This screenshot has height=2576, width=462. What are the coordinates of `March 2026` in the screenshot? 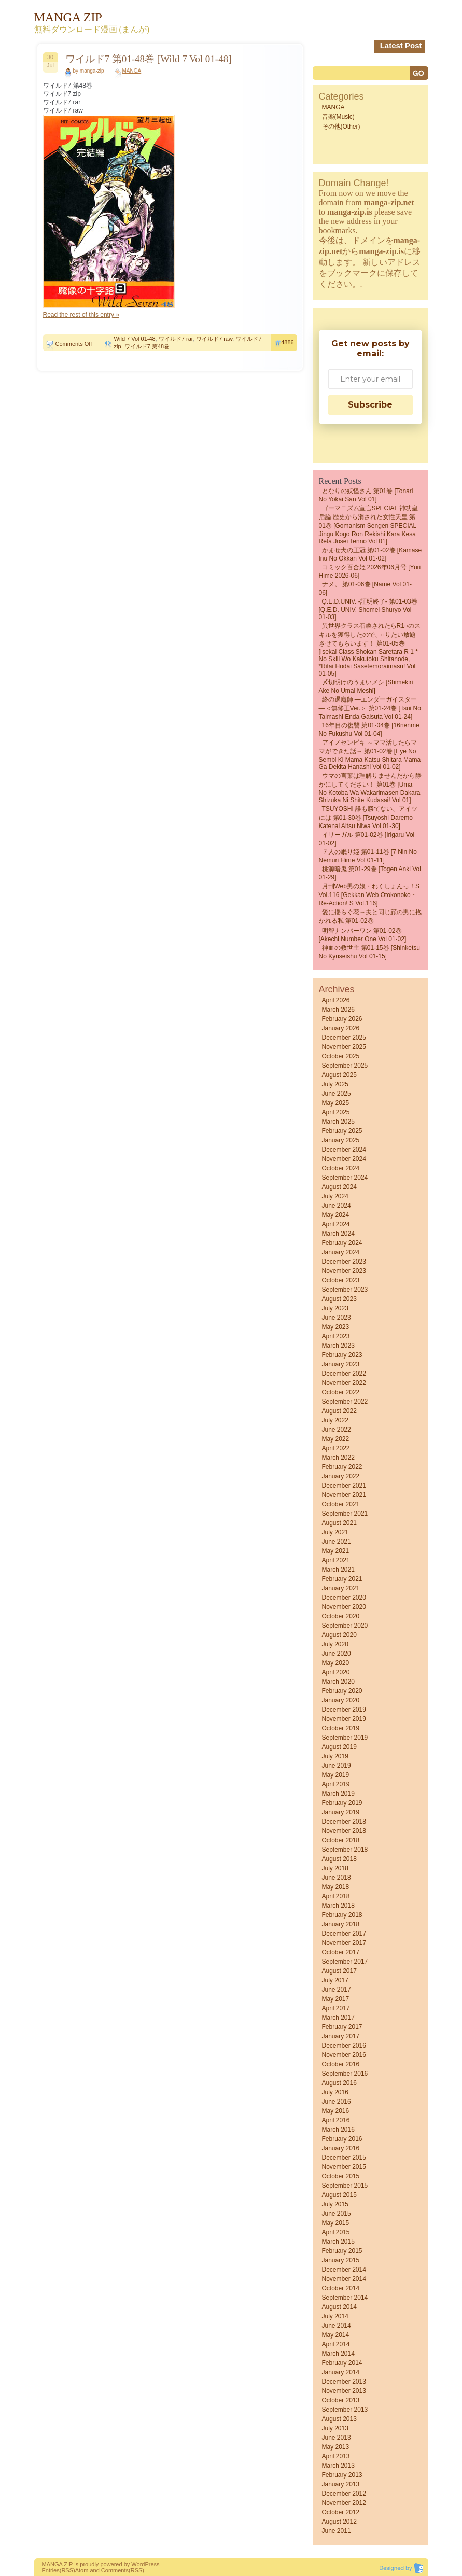 It's located at (338, 1009).